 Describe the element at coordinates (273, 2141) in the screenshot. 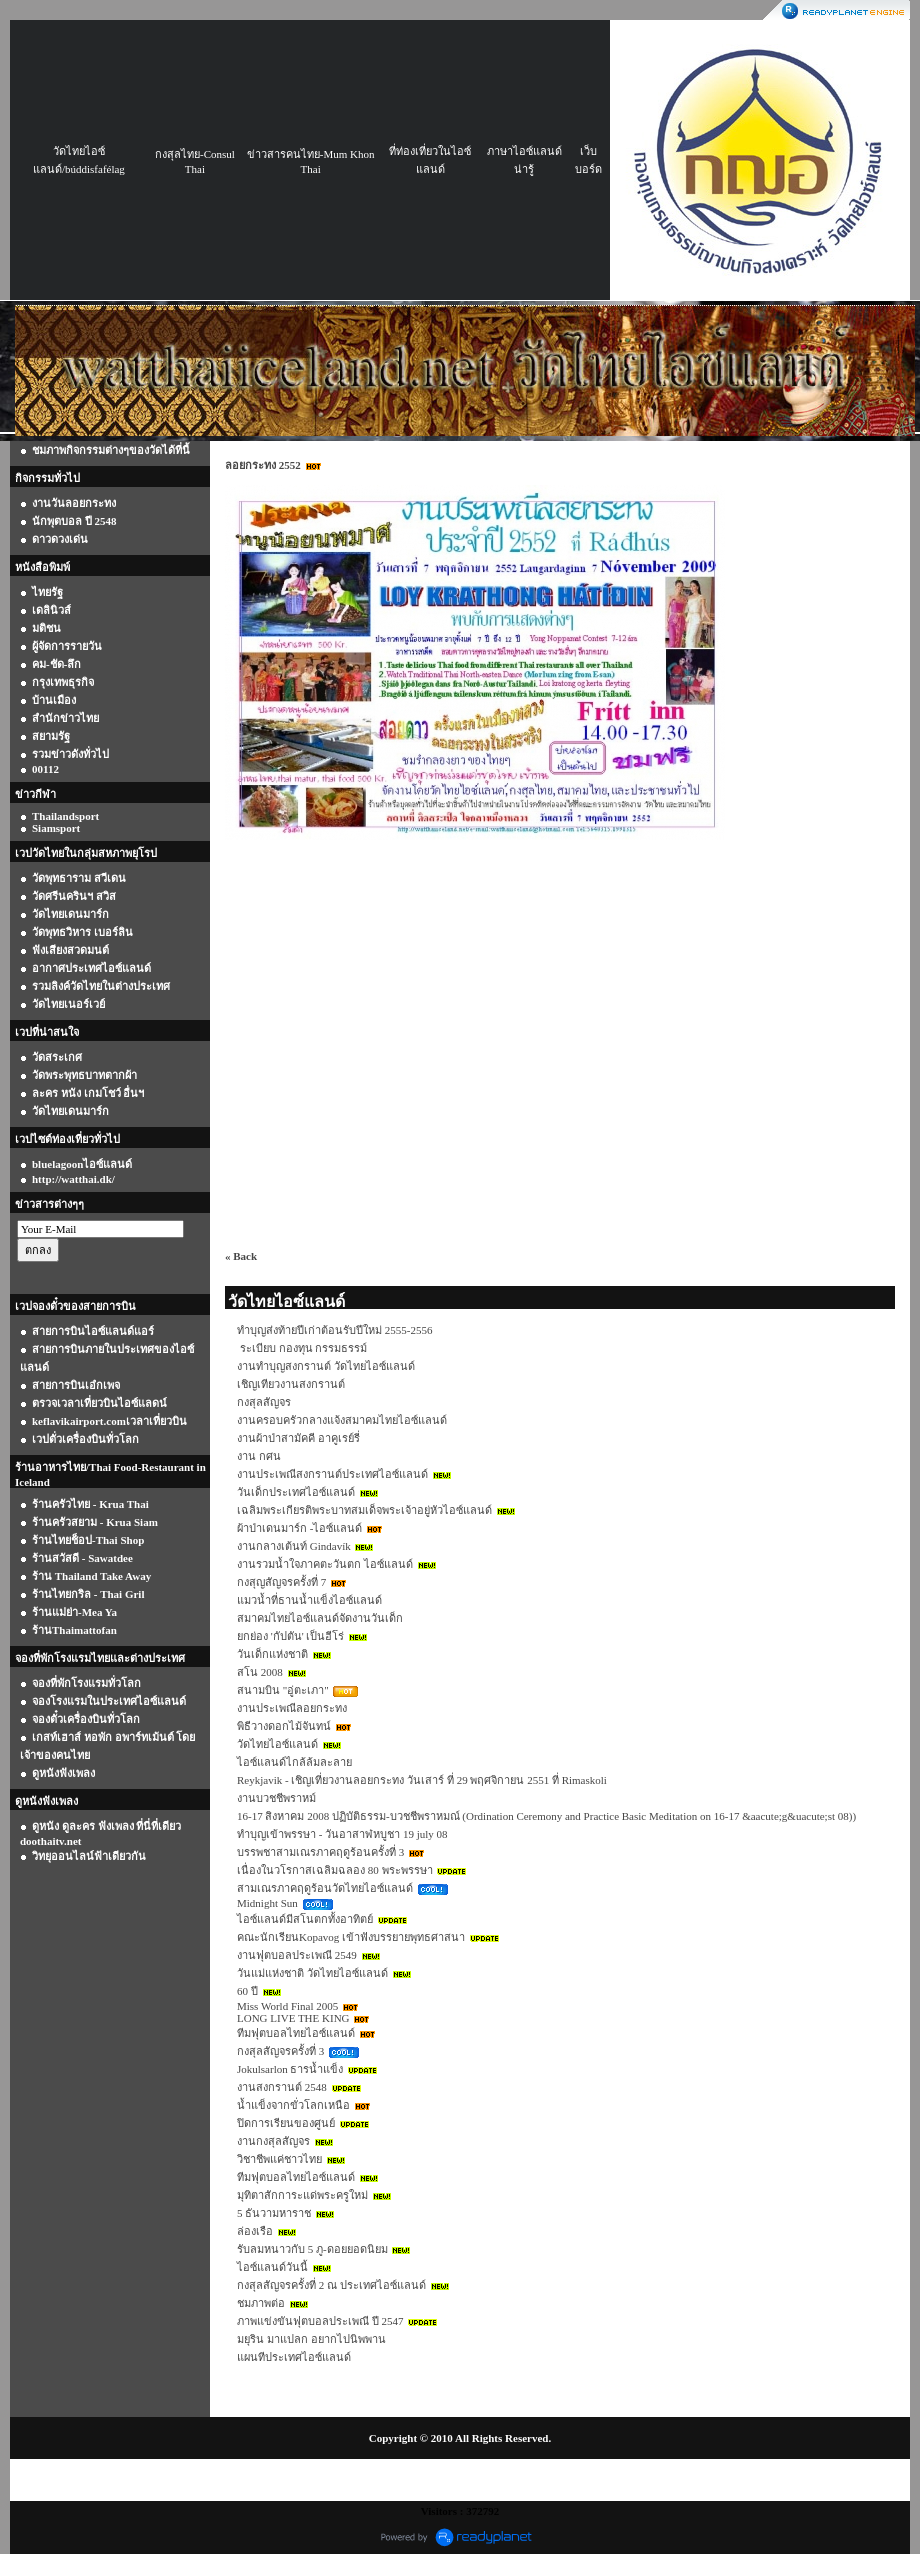

I see `งานกงสุลสัญจร` at that location.